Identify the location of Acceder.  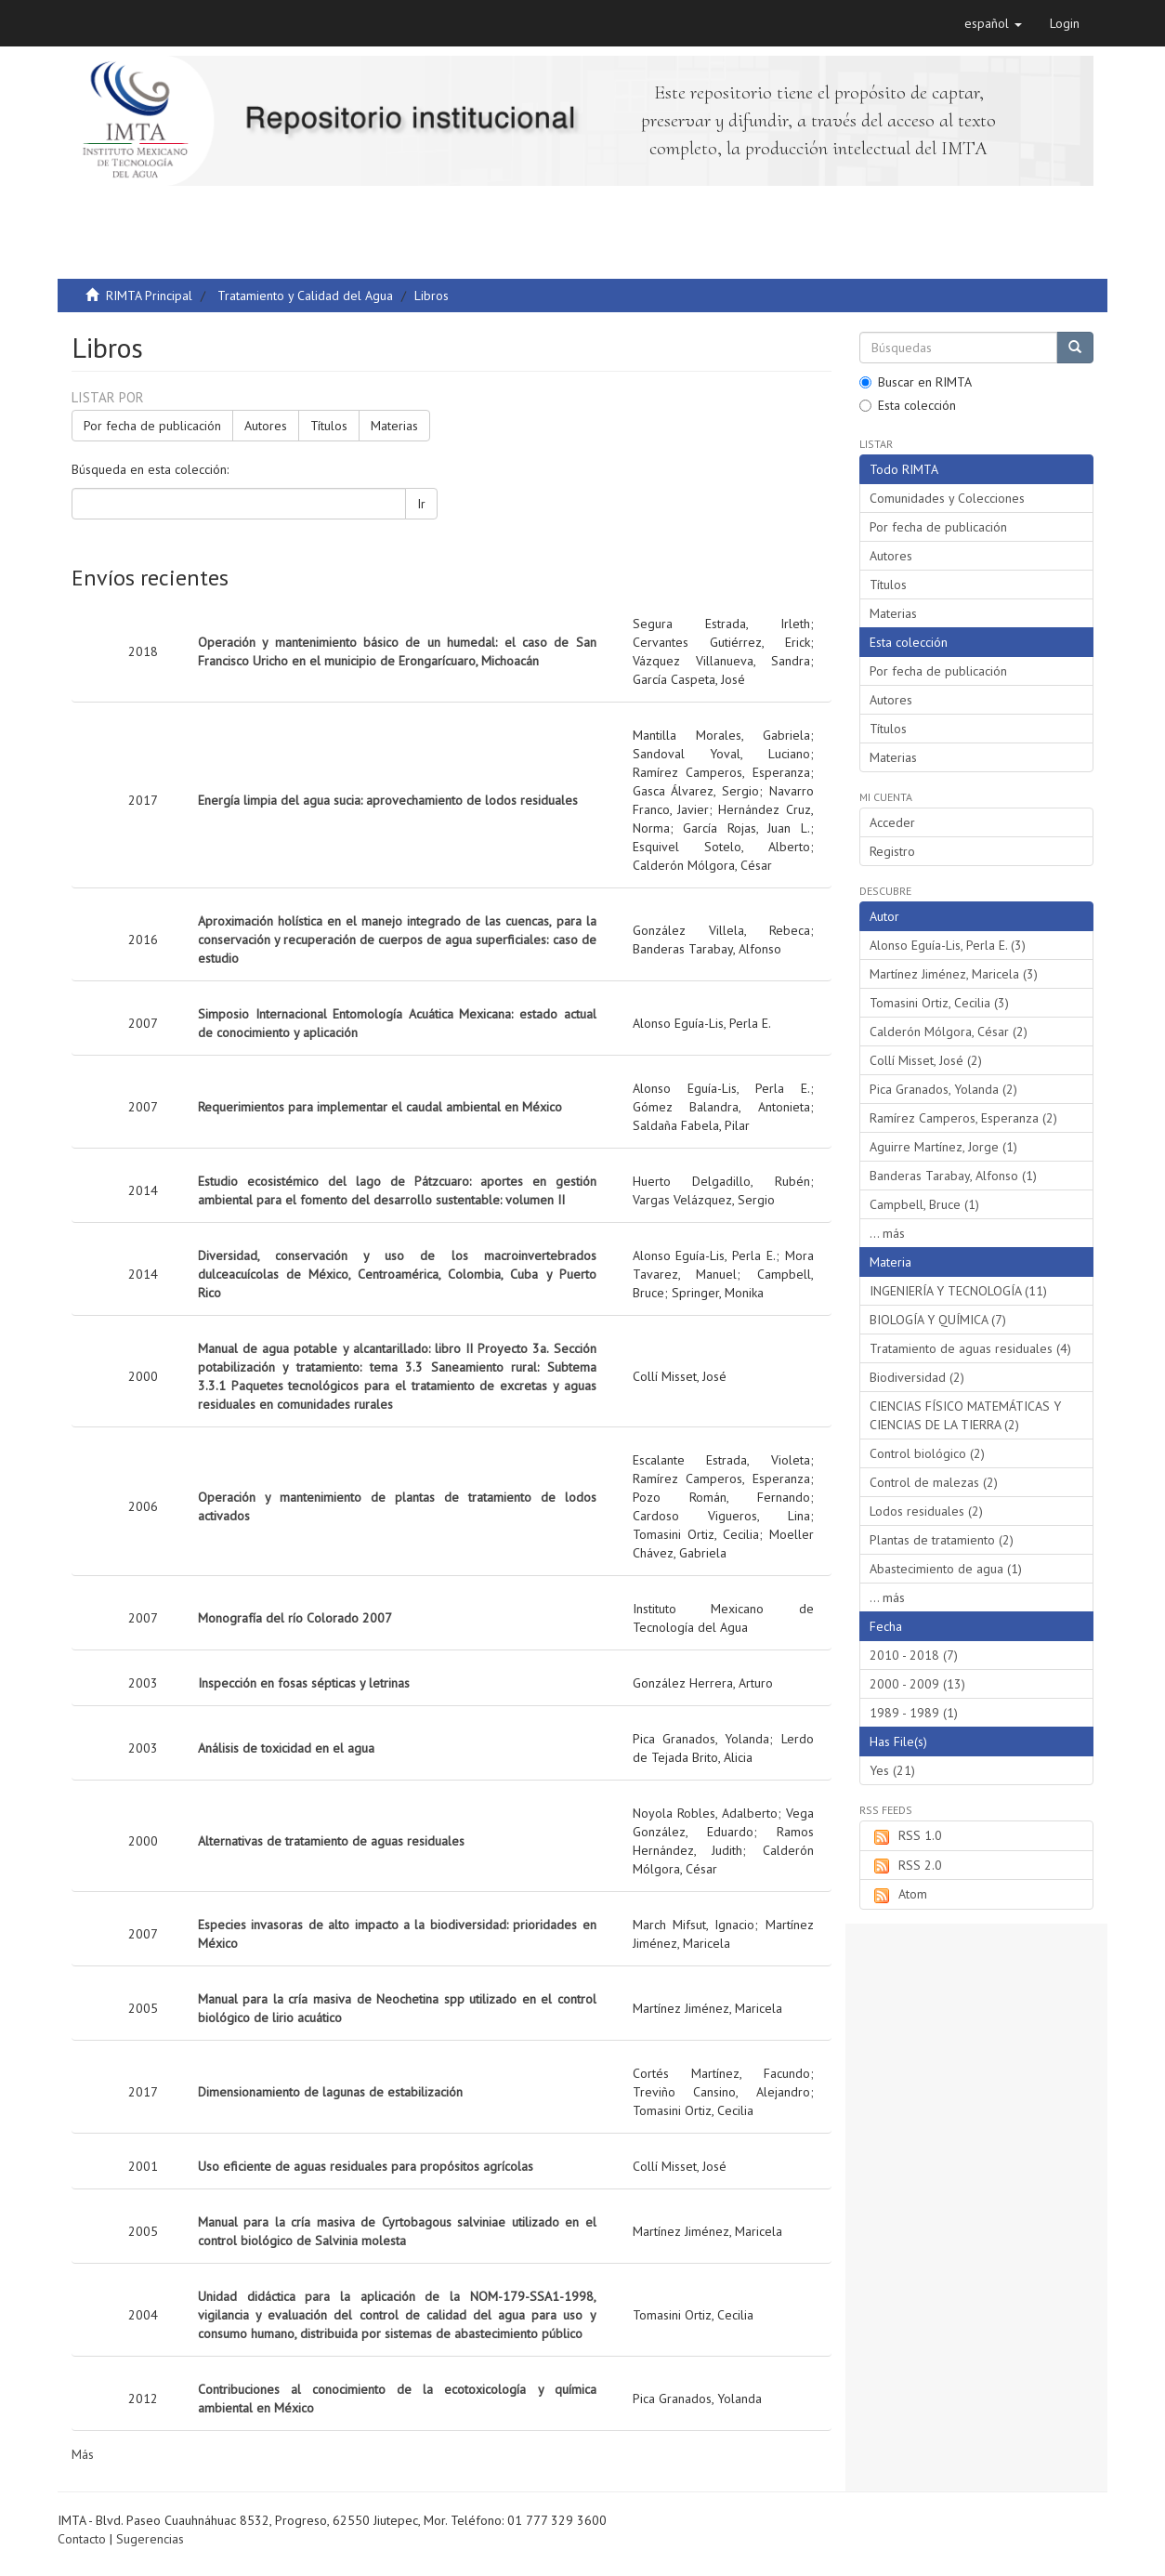
(892, 822).